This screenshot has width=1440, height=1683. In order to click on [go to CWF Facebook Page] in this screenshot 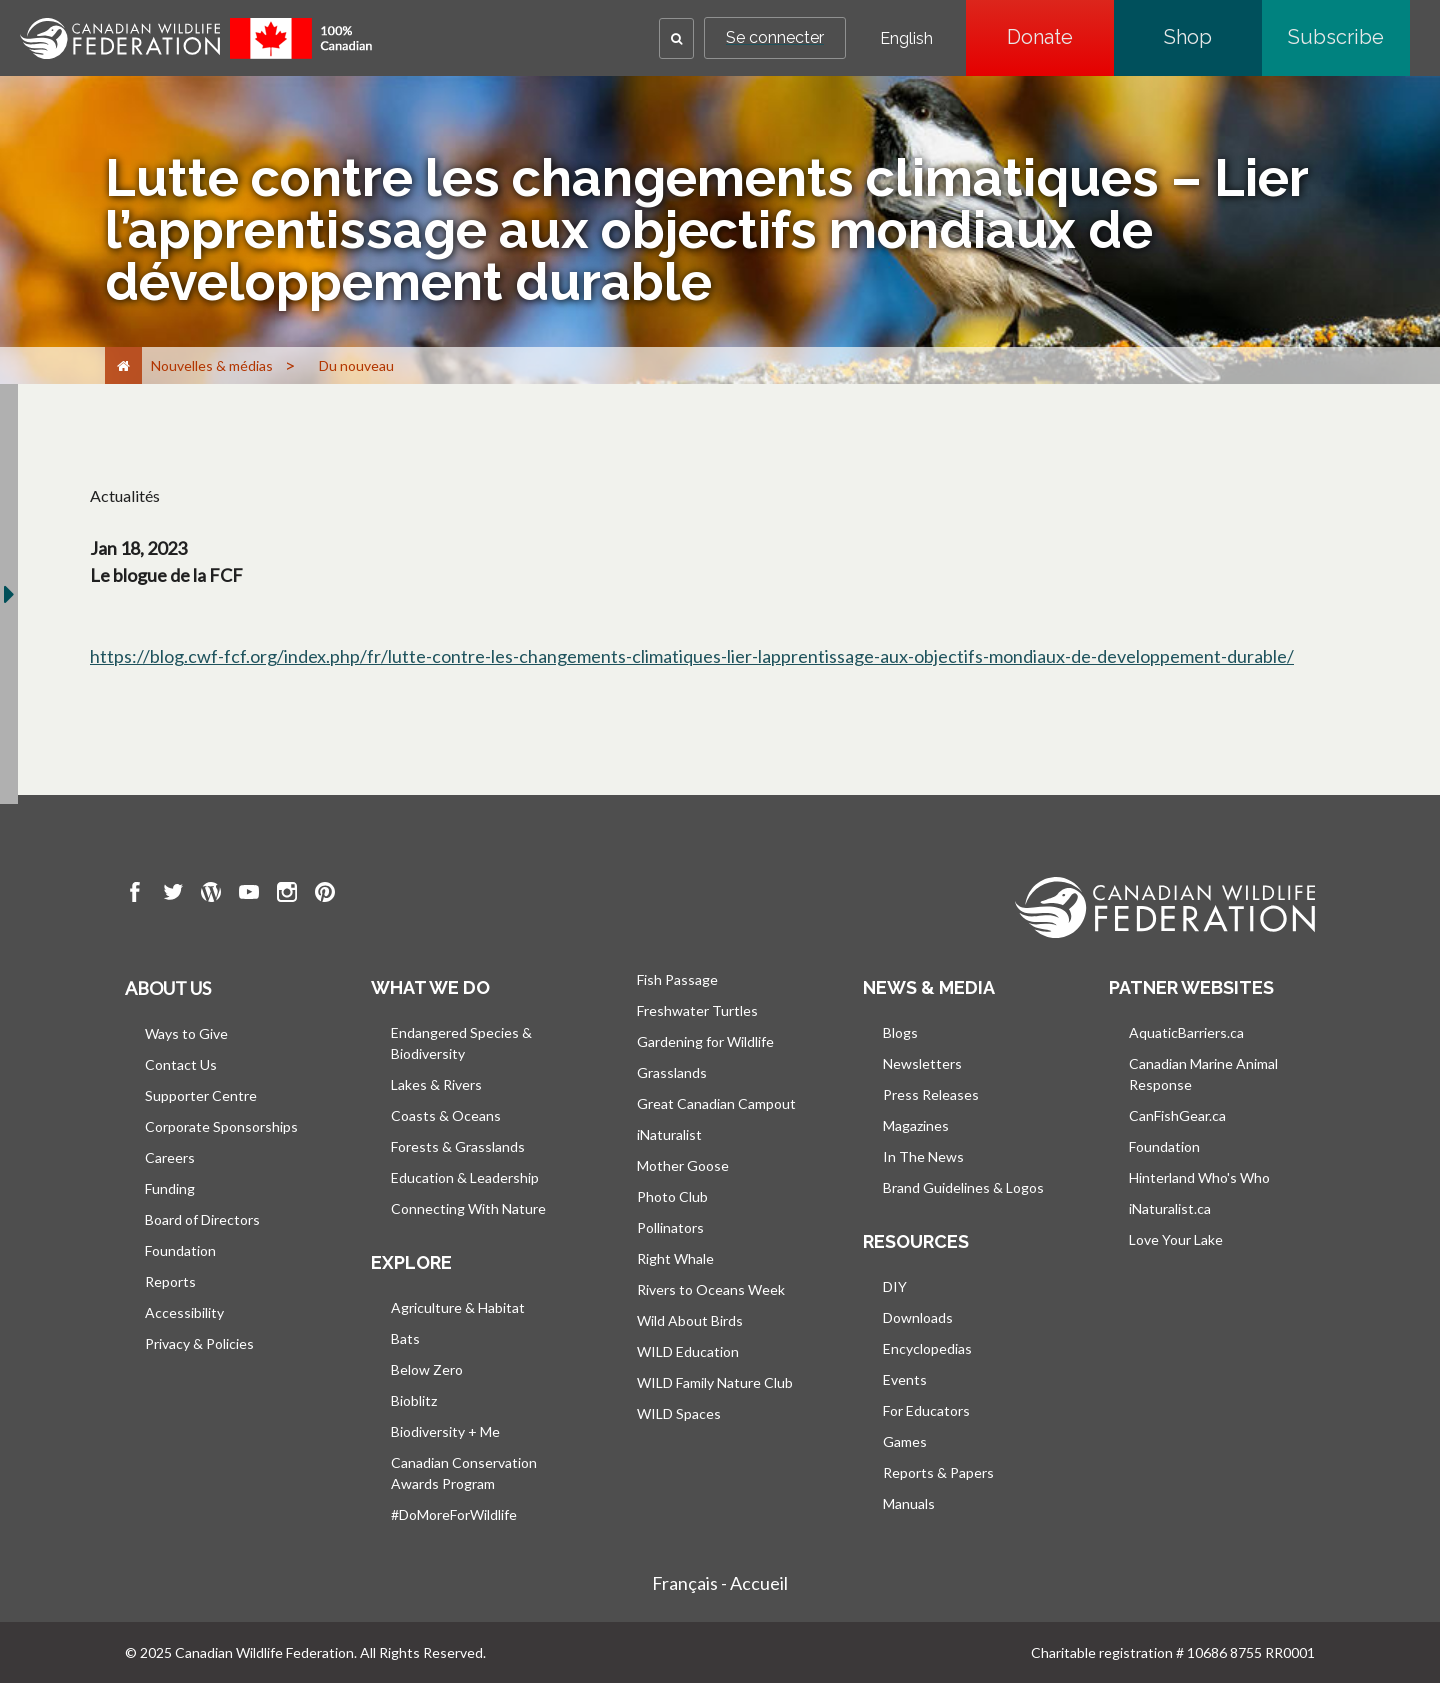, I will do `click(135, 895)`.